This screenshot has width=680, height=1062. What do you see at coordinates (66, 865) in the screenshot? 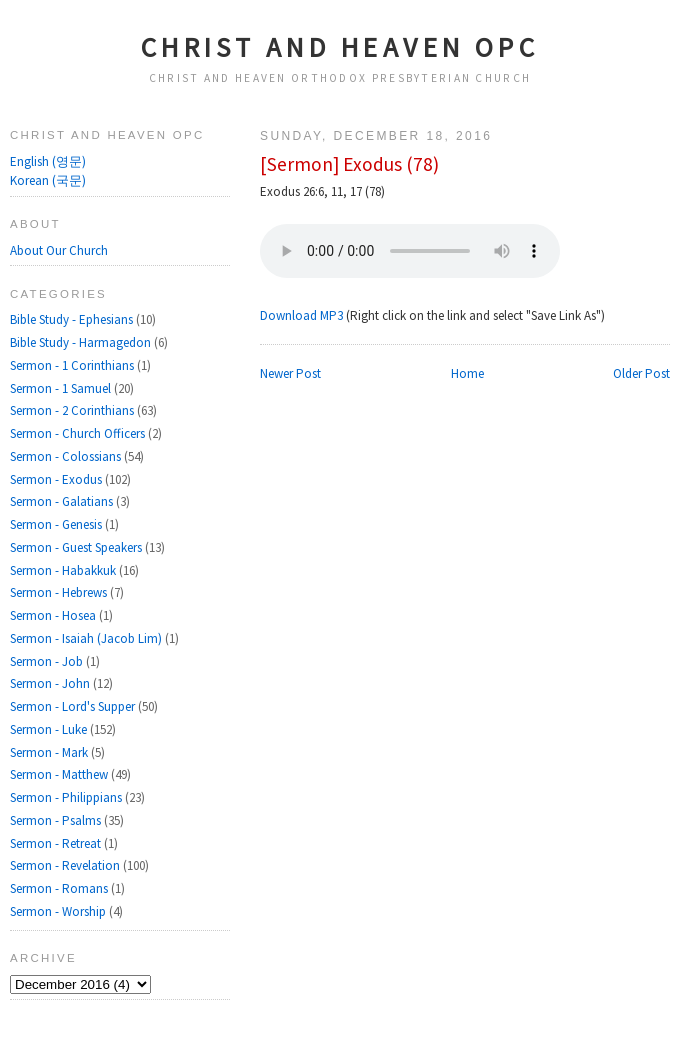
I see `Sermon - Revelation` at bounding box center [66, 865].